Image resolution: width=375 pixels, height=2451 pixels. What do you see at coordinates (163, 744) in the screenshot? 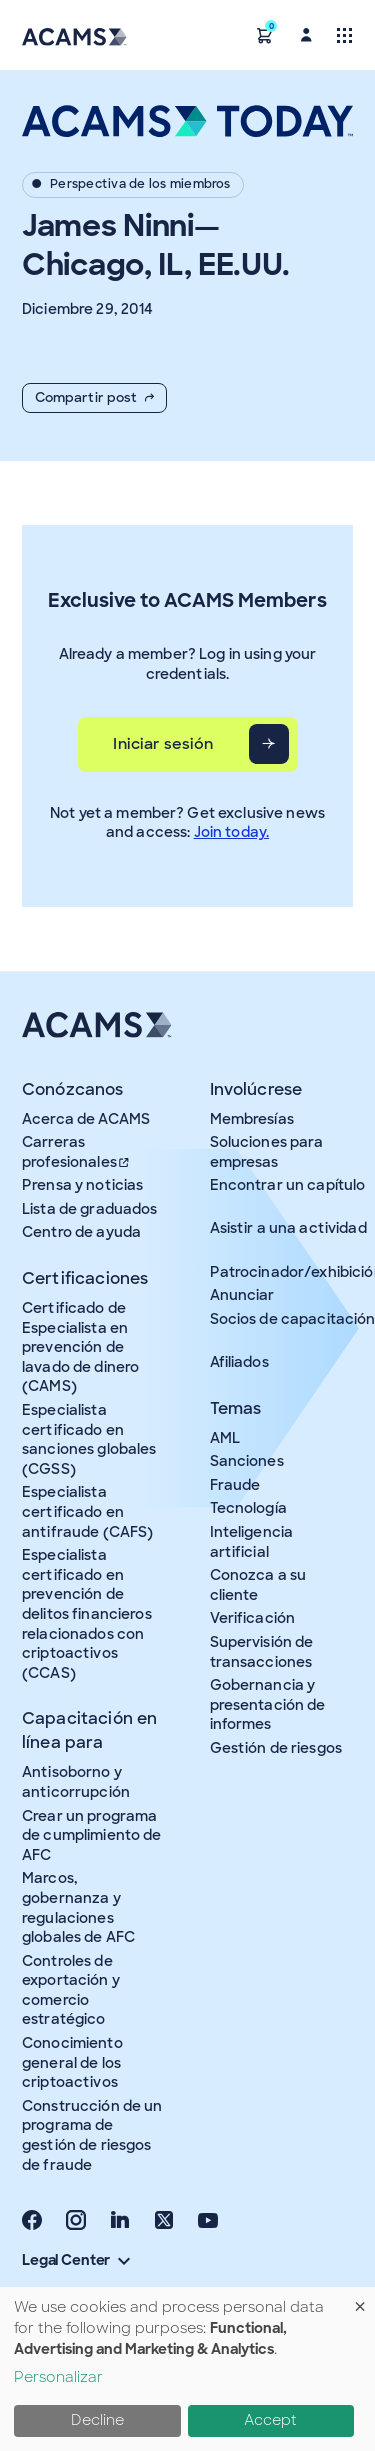
I see `Iniciar sesión` at bounding box center [163, 744].